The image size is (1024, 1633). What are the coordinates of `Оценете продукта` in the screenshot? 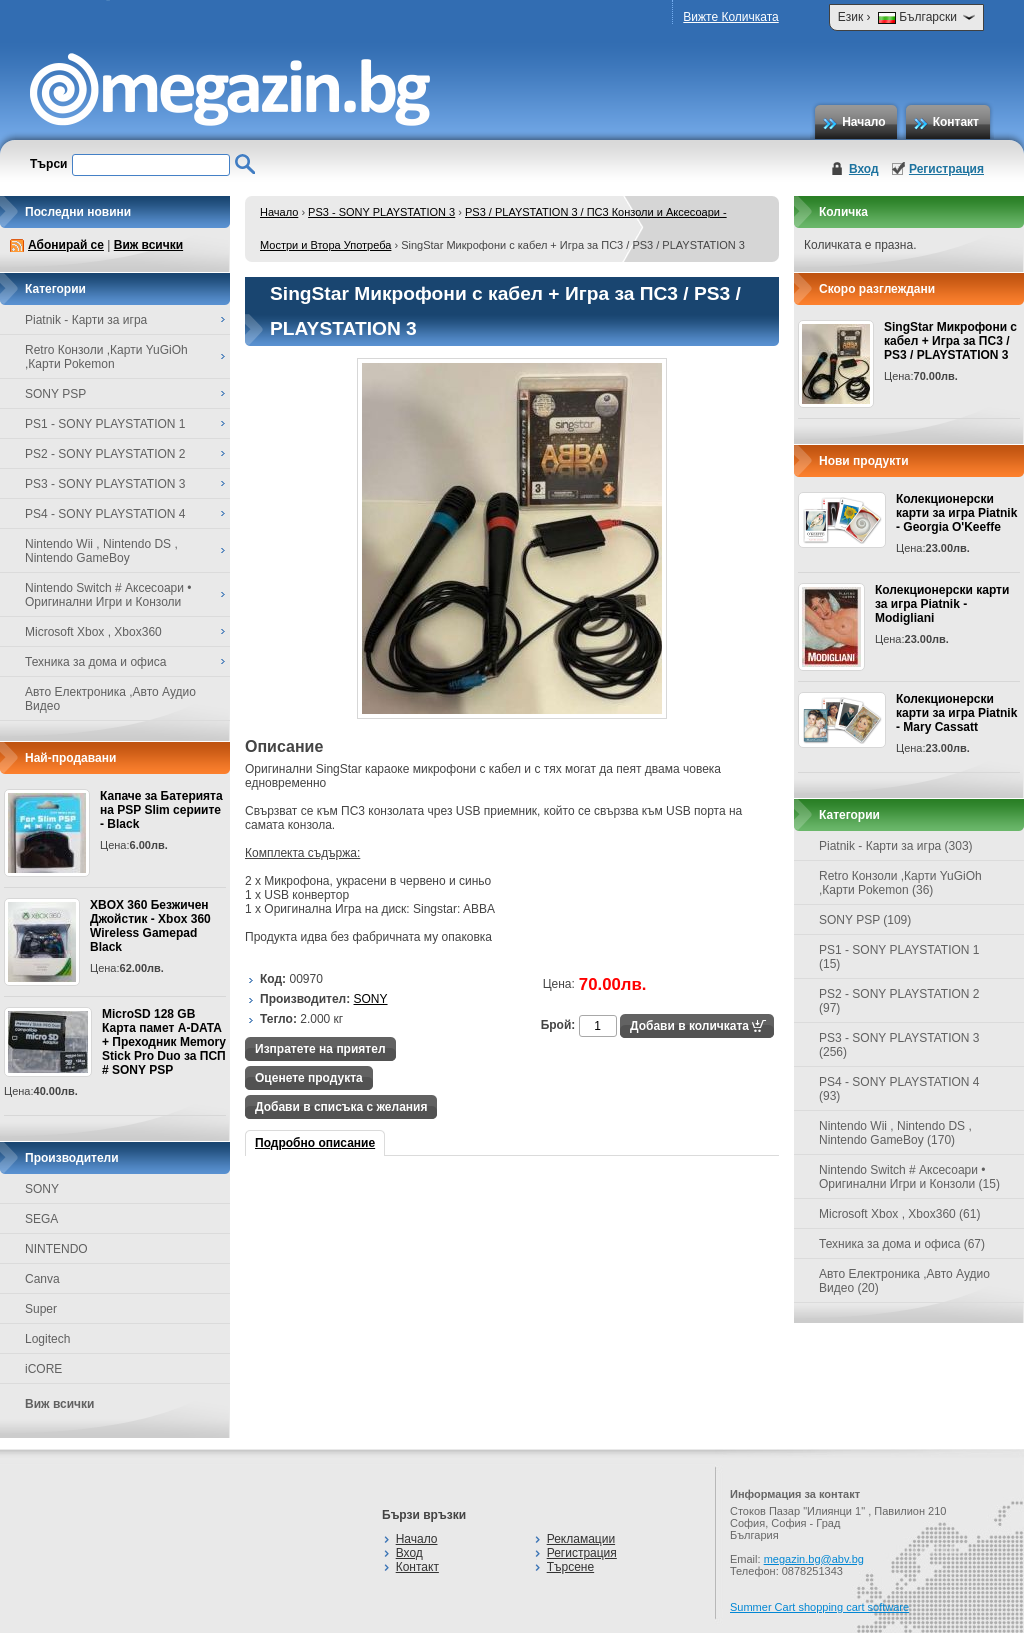 It's located at (309, 1078).